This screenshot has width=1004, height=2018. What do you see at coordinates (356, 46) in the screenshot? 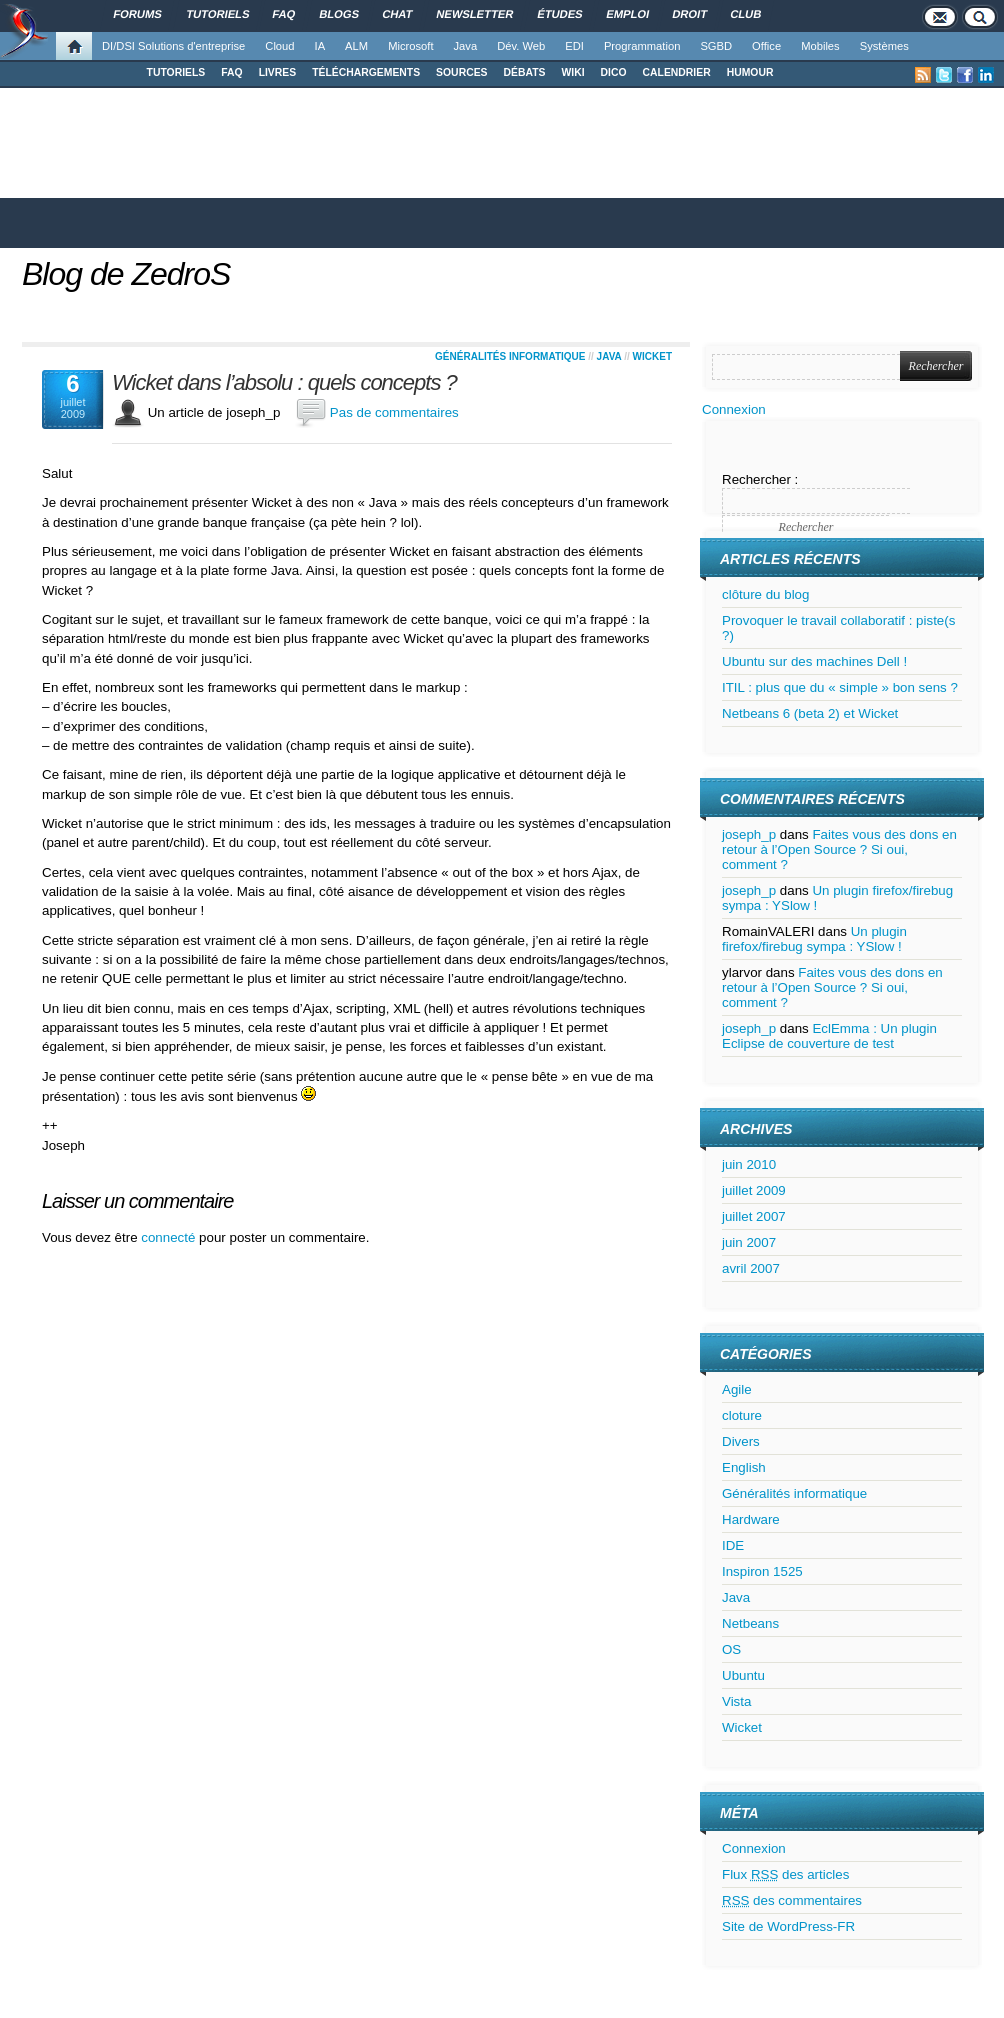
I see `ALM` at bounding box center [356, 46].